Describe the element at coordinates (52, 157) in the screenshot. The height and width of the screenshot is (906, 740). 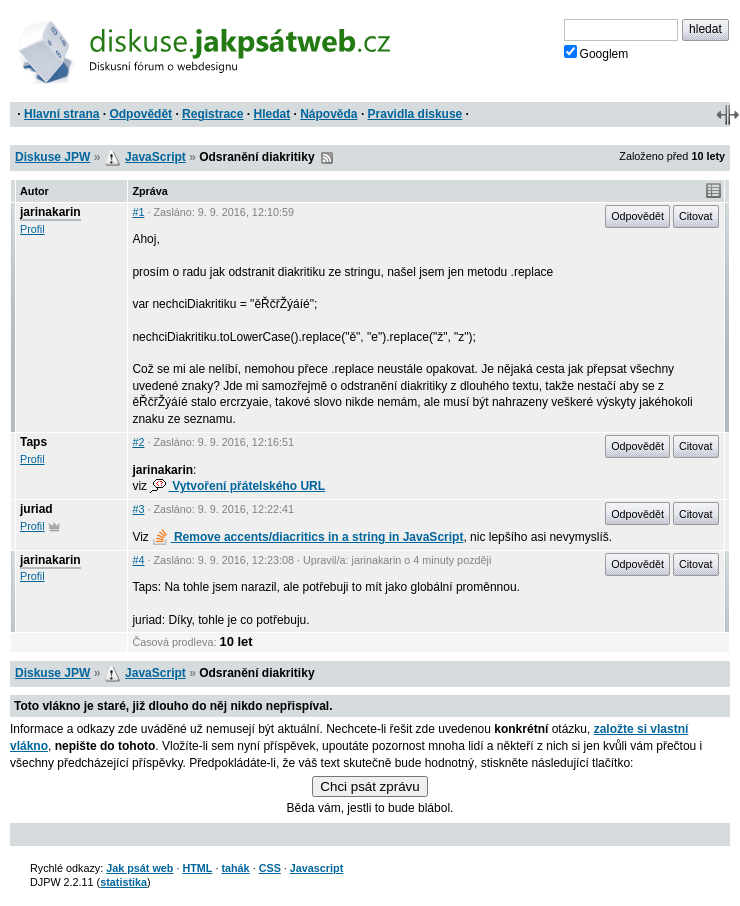
I see `Diskuse JPW` at that location.